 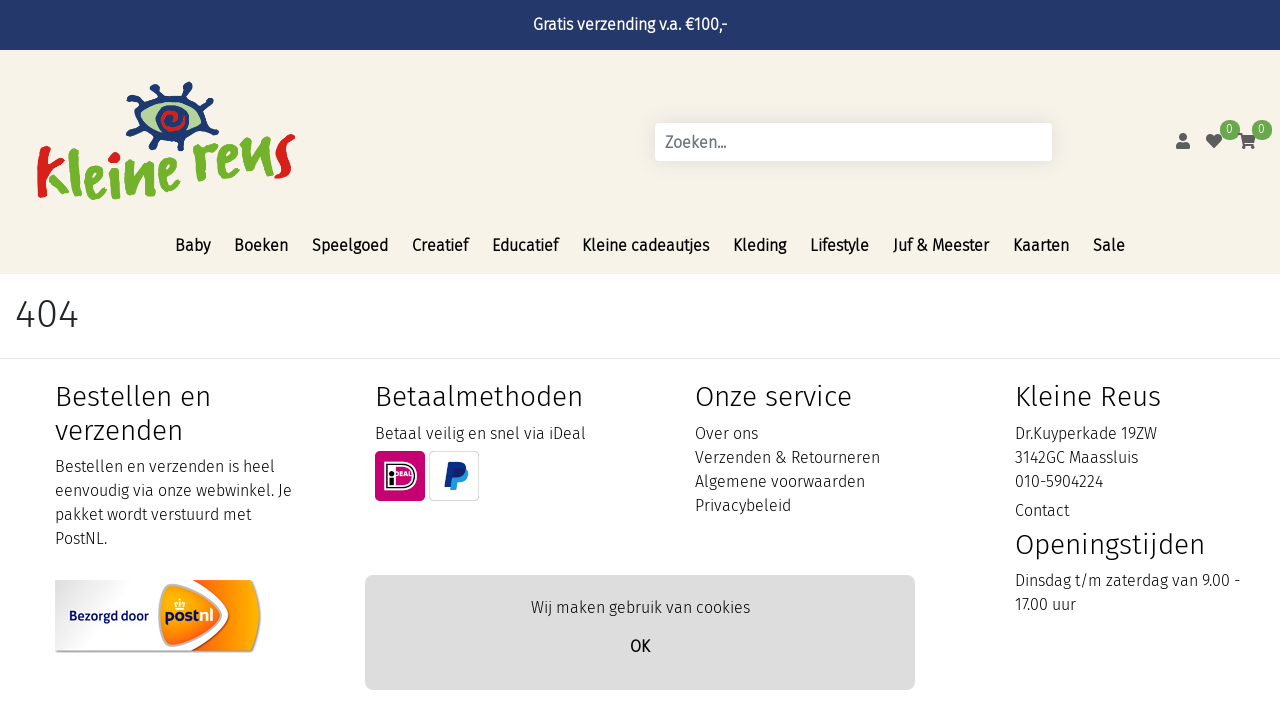 I want to click on Algemene voorwaarden, so click(x=780, y=481).